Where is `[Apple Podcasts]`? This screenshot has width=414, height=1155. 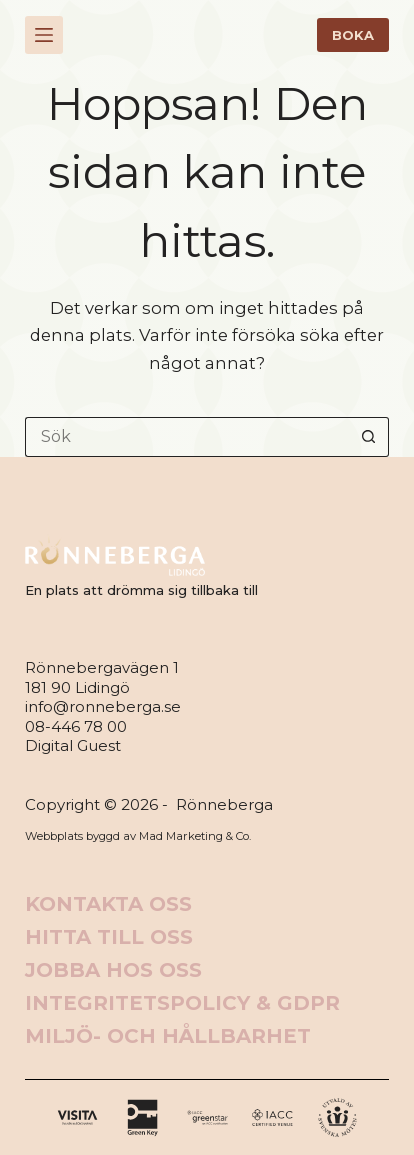 [Apple Podcasts] is located at coordinates (337, 1117).